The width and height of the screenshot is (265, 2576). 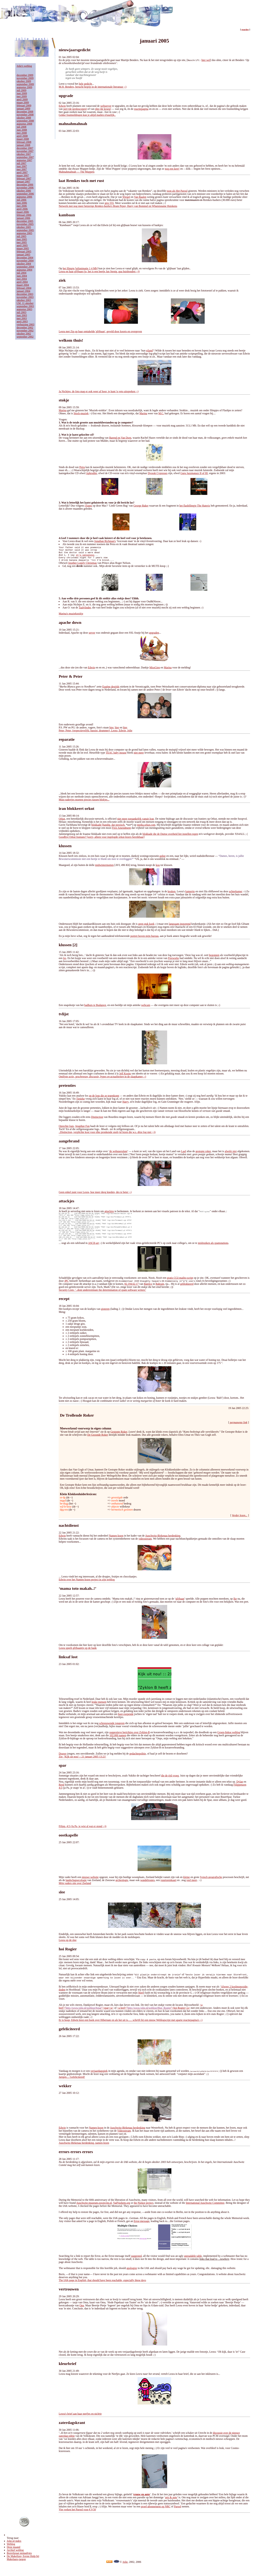 What do you see at coordinates (62, 821) in the screenshot?
I see `Orkut` at bounding box center [62, 821].